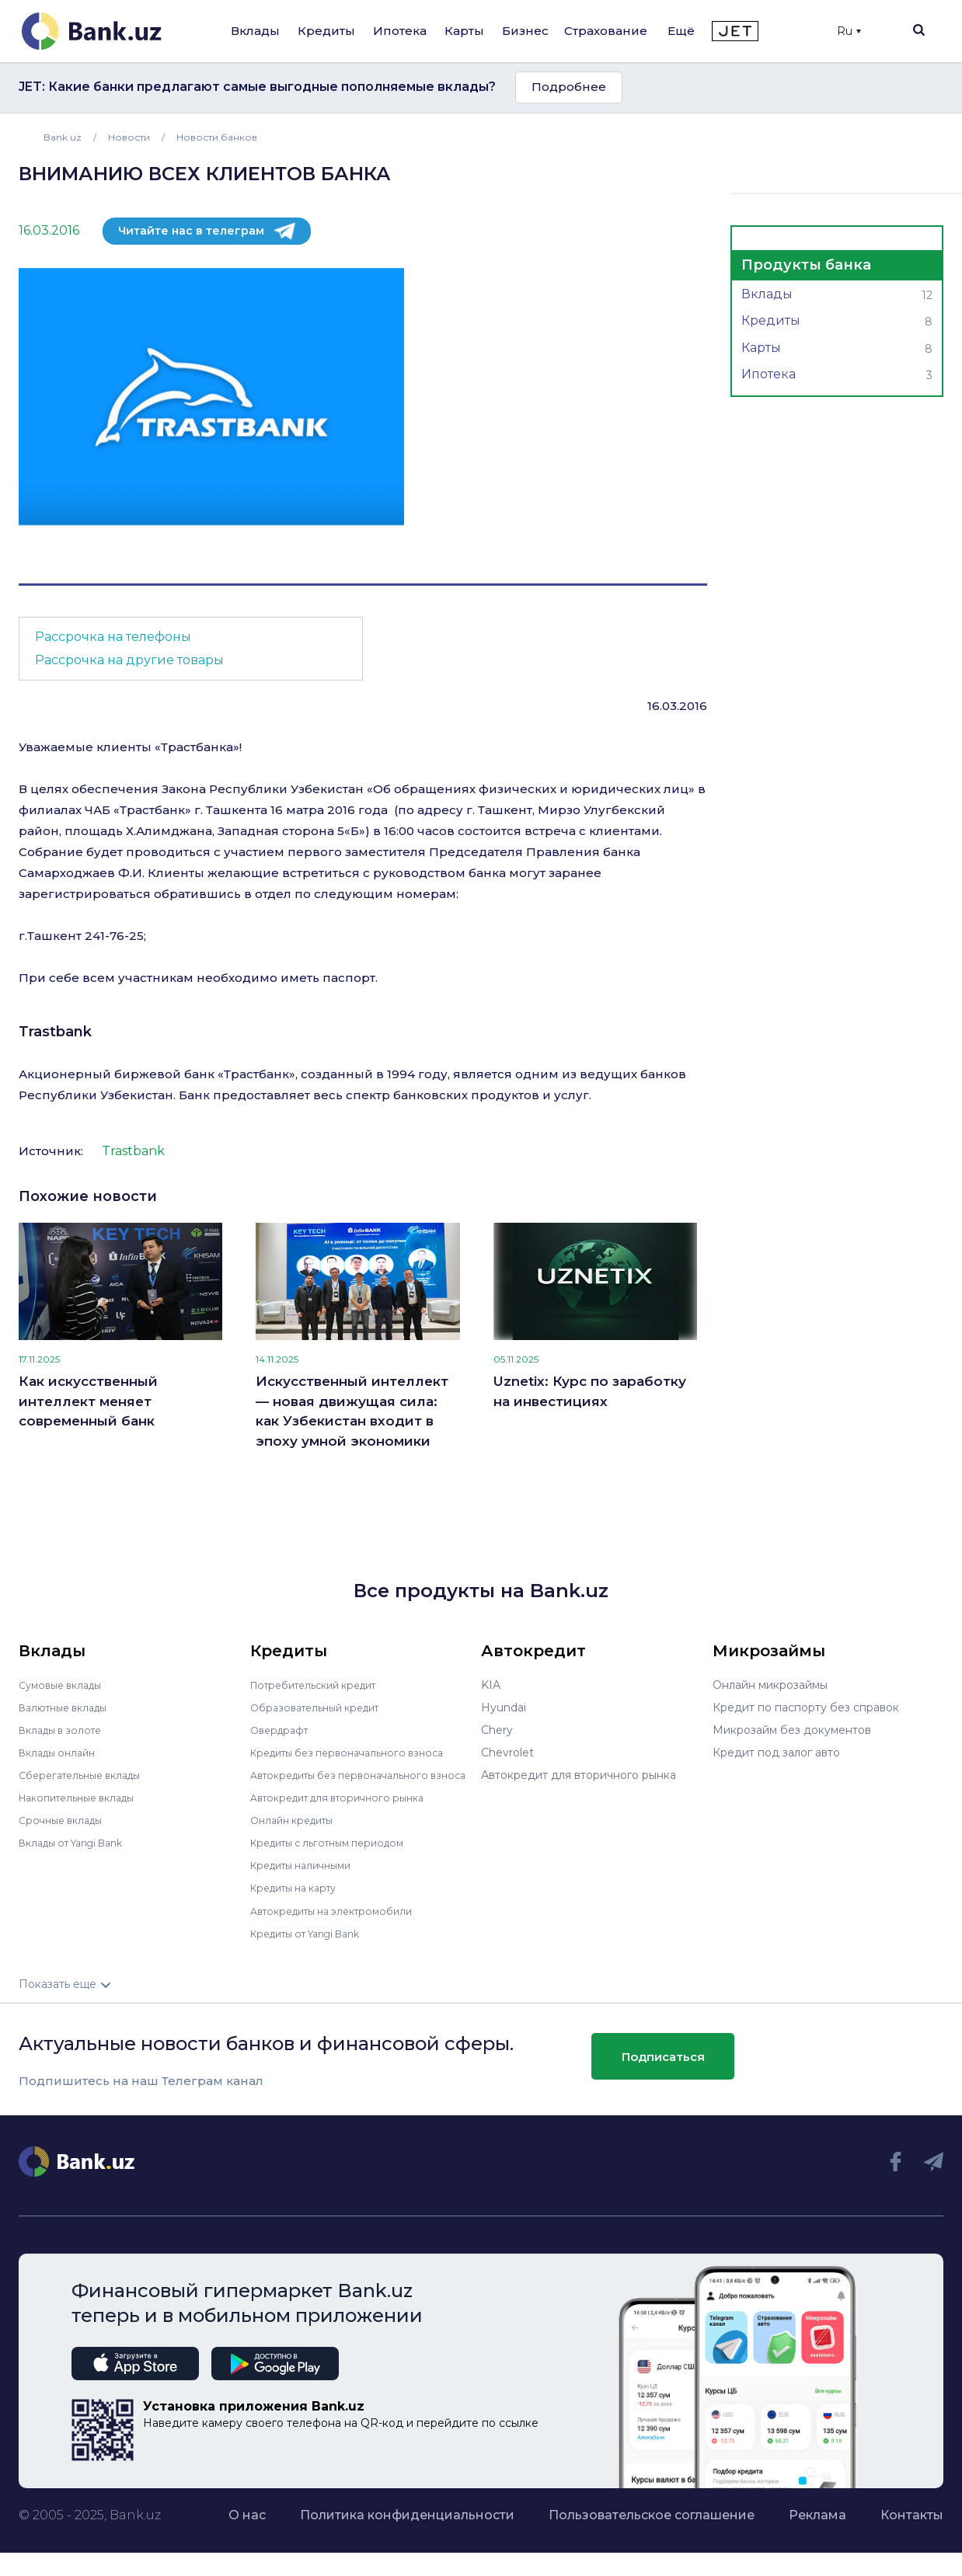  What do you see at coordinates (792, 1730) in the screenshot?
I see `Микрозайм без документов` at bounding box center [792, 1730].